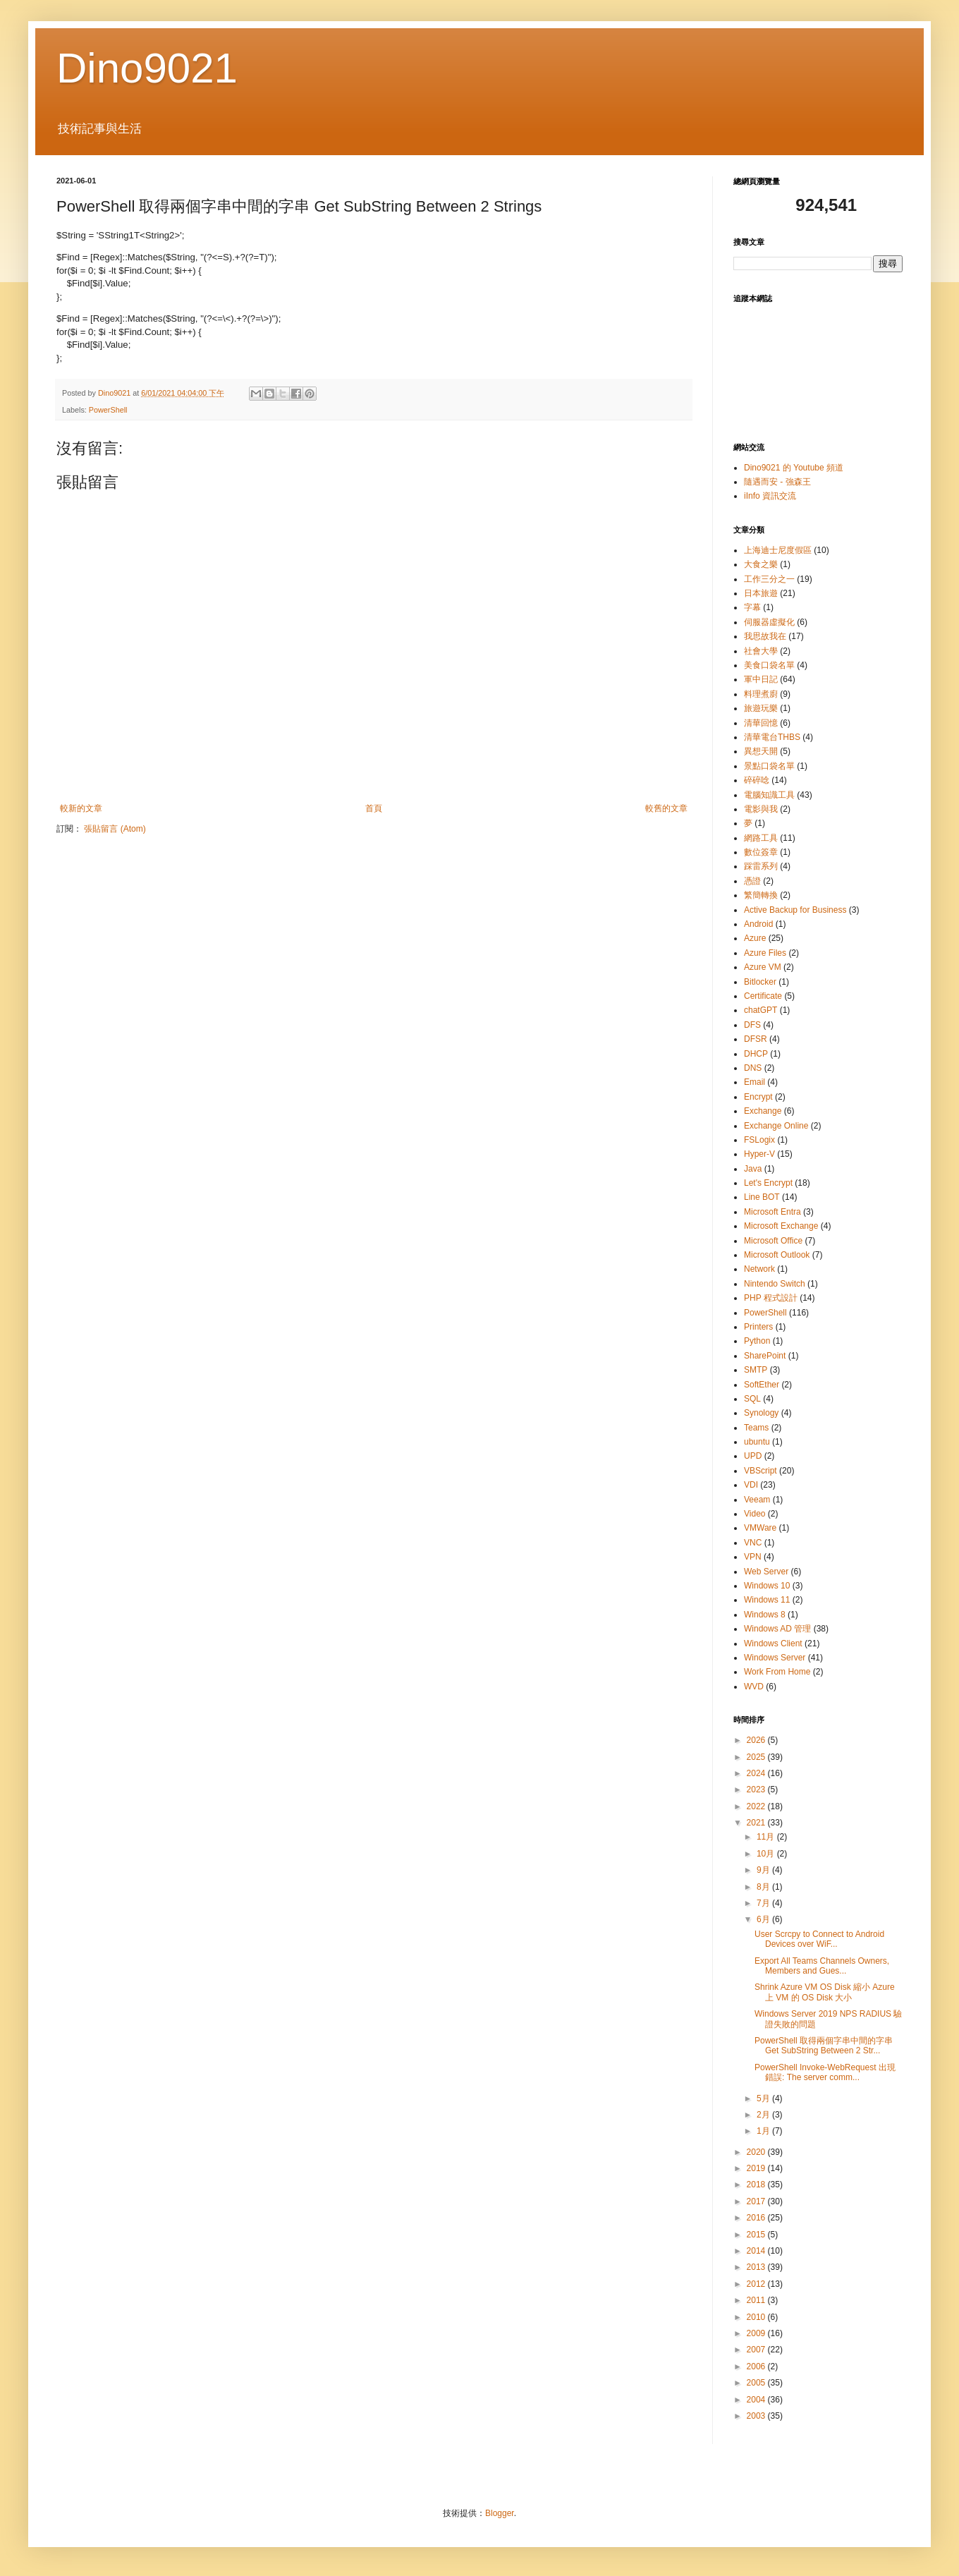  Describe the element at coordinates (757, 2300) in the screenshot. I see `2011` at that location.